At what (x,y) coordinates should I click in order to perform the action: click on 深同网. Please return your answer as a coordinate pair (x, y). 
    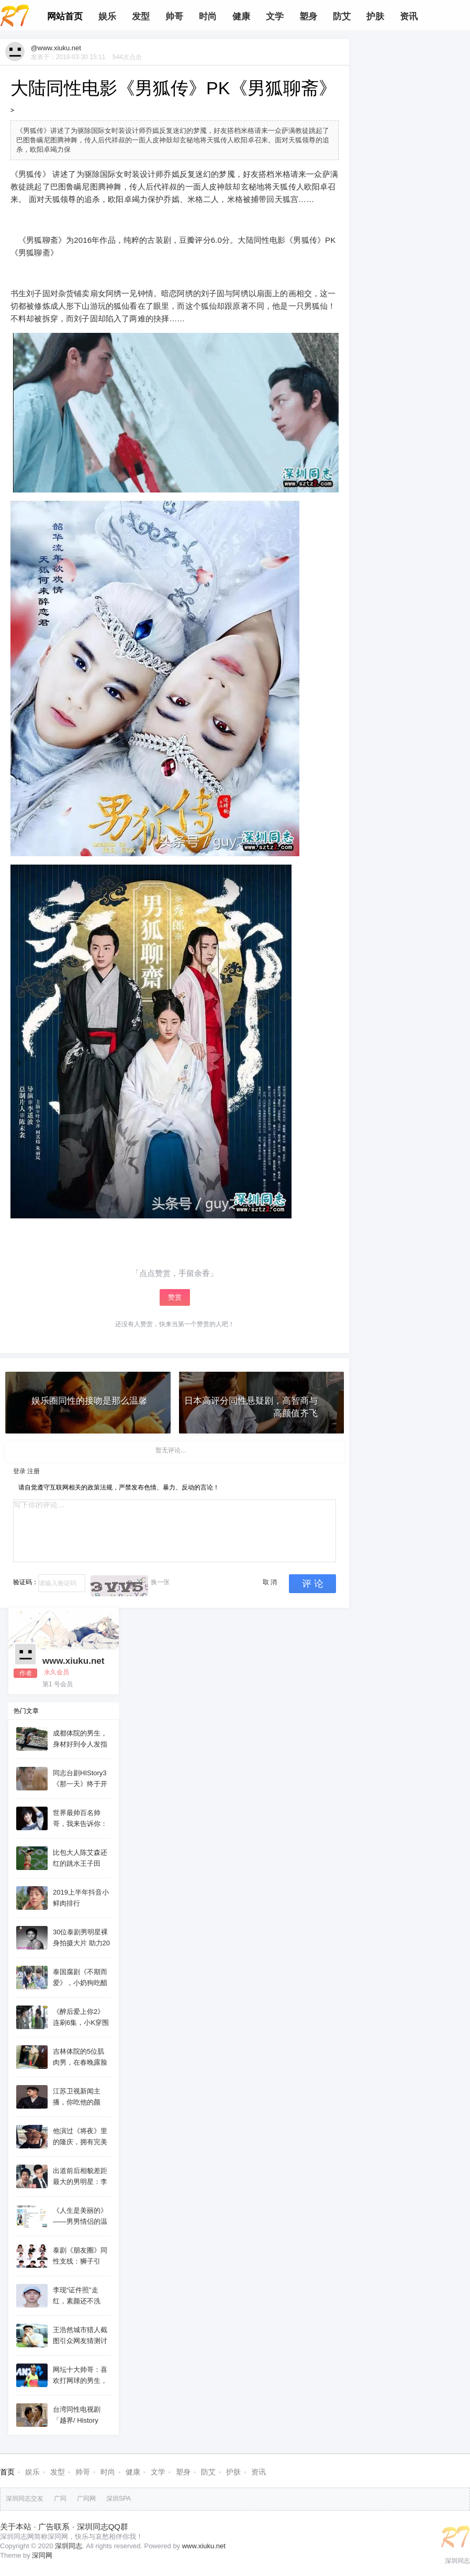
    Looking at the image, I should click on (42, 2555).